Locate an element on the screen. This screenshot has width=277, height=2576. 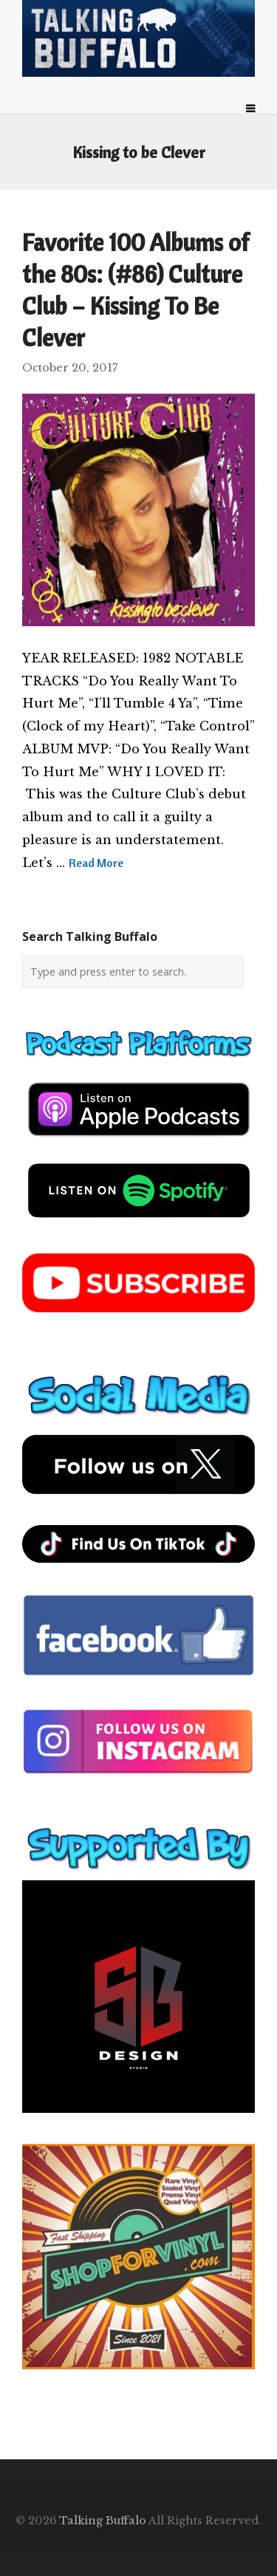
Talking Buffalo is located at coordinates (102, 2520).